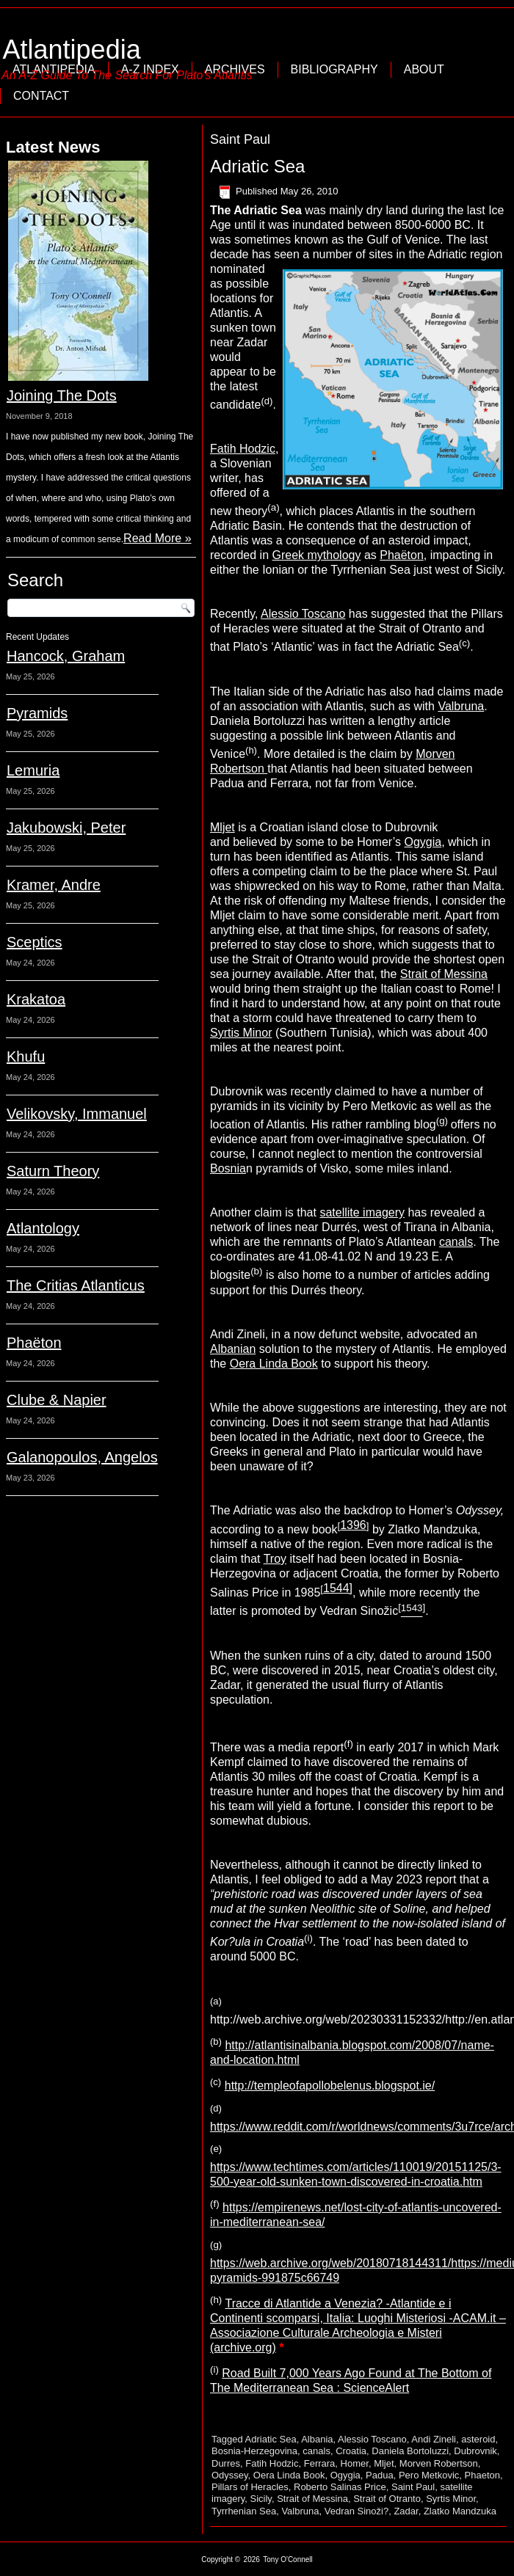 The width and height of the screenshot is (514, 2576). I want to click on Tyrrhenian Sea, so click(243, 2511).